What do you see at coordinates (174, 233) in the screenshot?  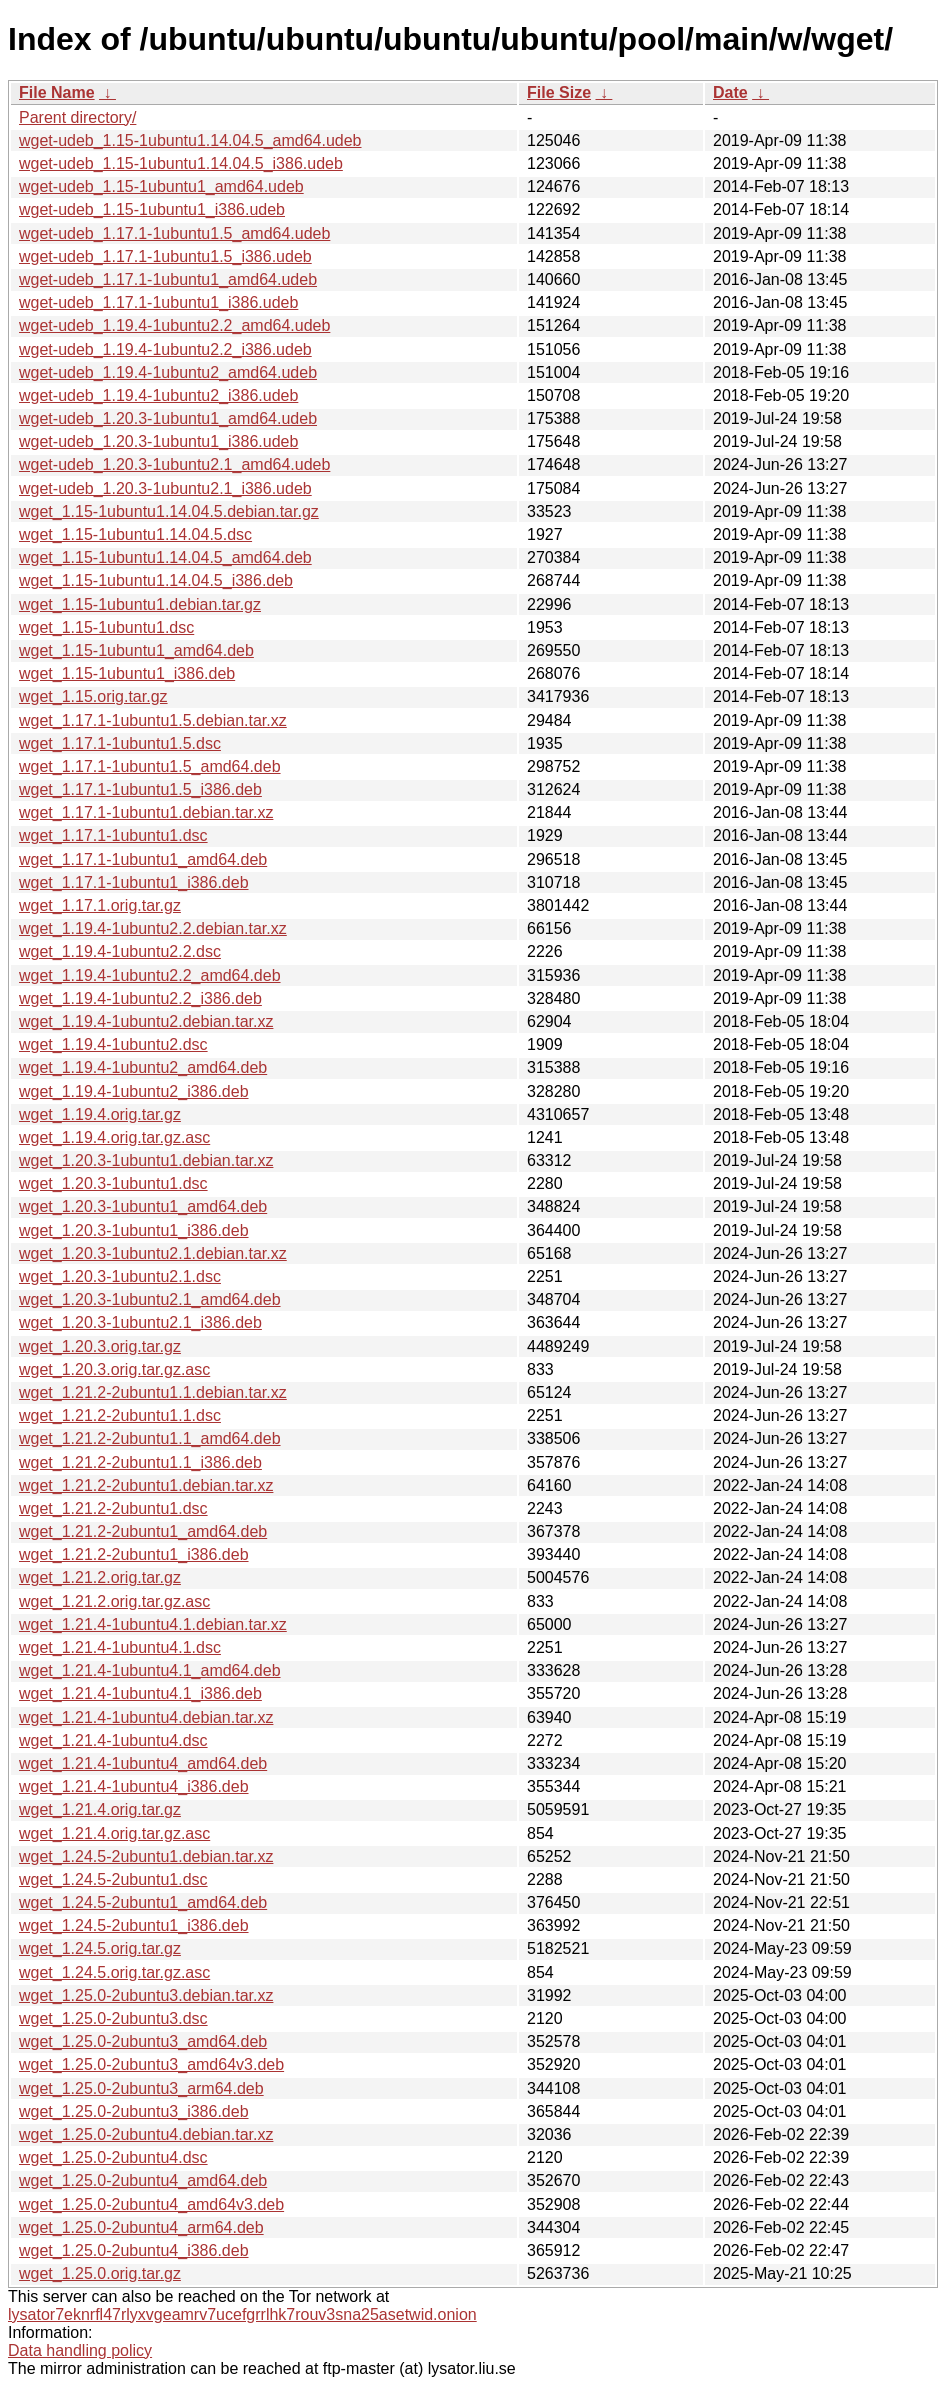 I see `wget-udeb_1.17.1-1ubuntu1.5_amd64.udeb` at bounding box center [174, 233].